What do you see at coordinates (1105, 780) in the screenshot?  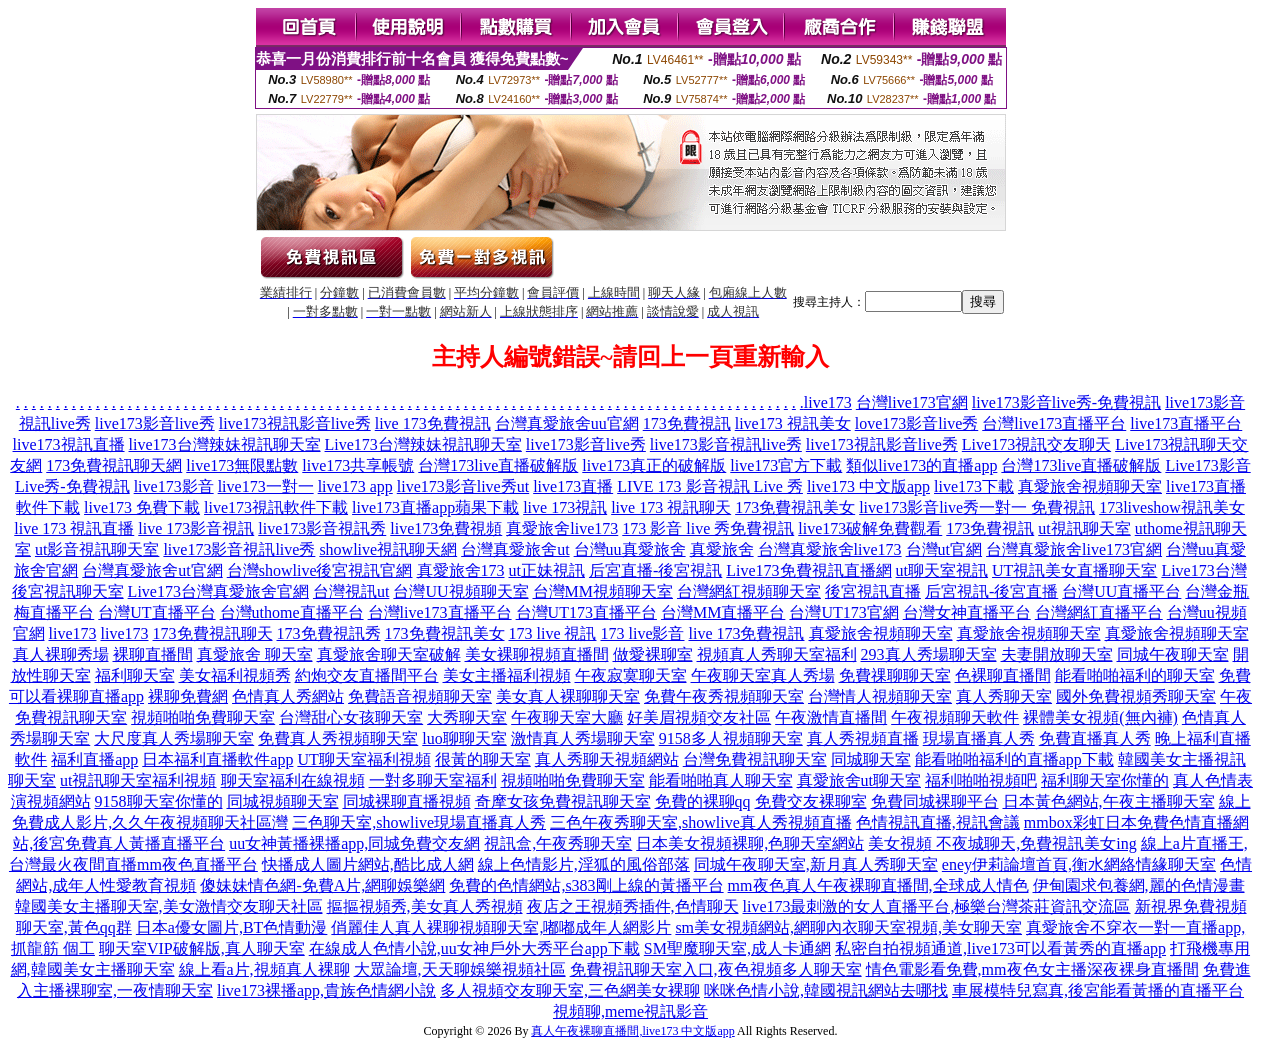 I see `福利聊天室你懂的` at bounding box center [1105, 780].